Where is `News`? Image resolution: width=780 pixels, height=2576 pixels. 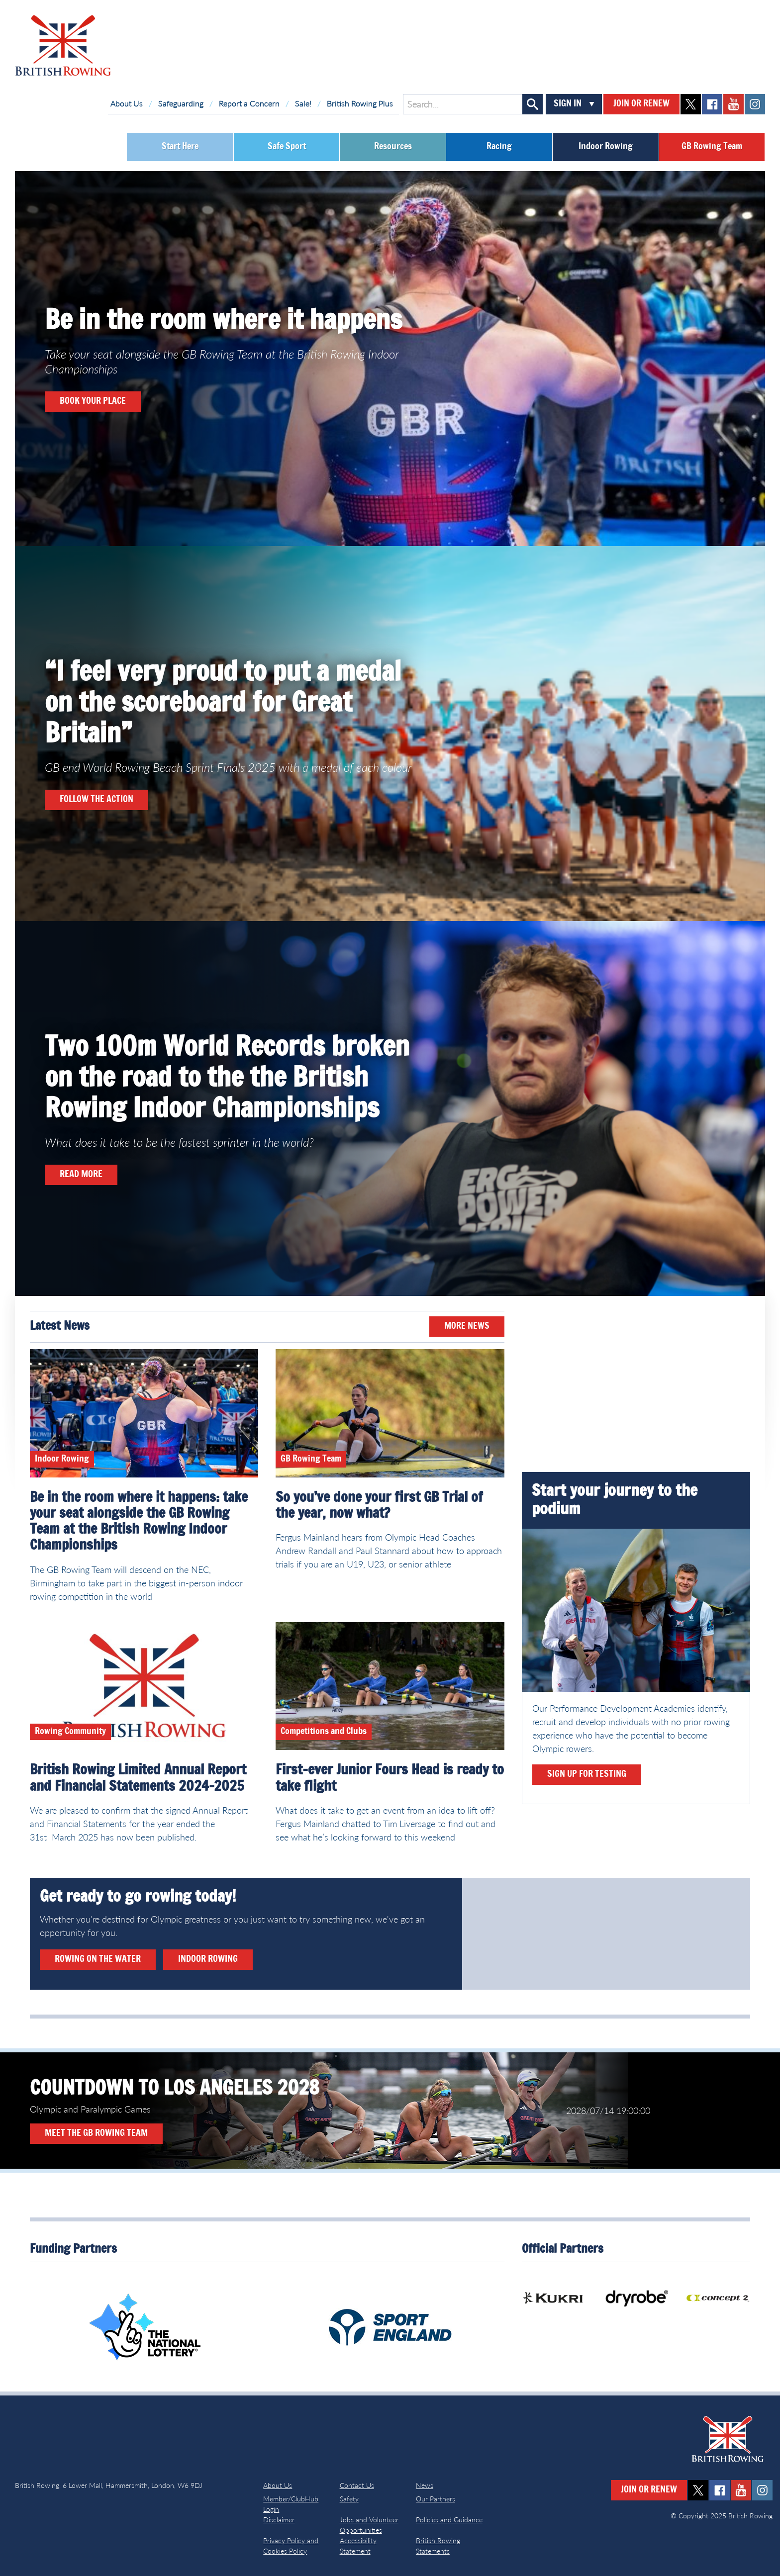
News is located at coordinates (424, 2485).